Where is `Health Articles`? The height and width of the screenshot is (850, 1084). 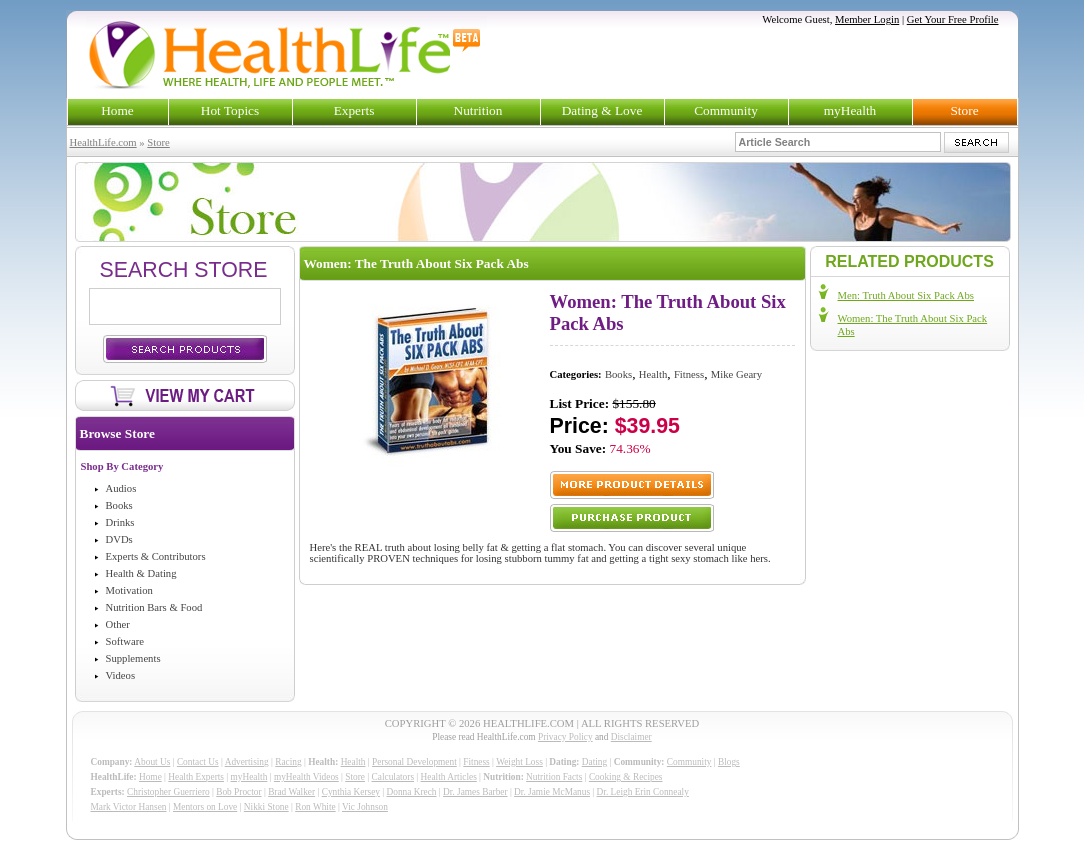
Health Articles is located at coordinates (449, 777).